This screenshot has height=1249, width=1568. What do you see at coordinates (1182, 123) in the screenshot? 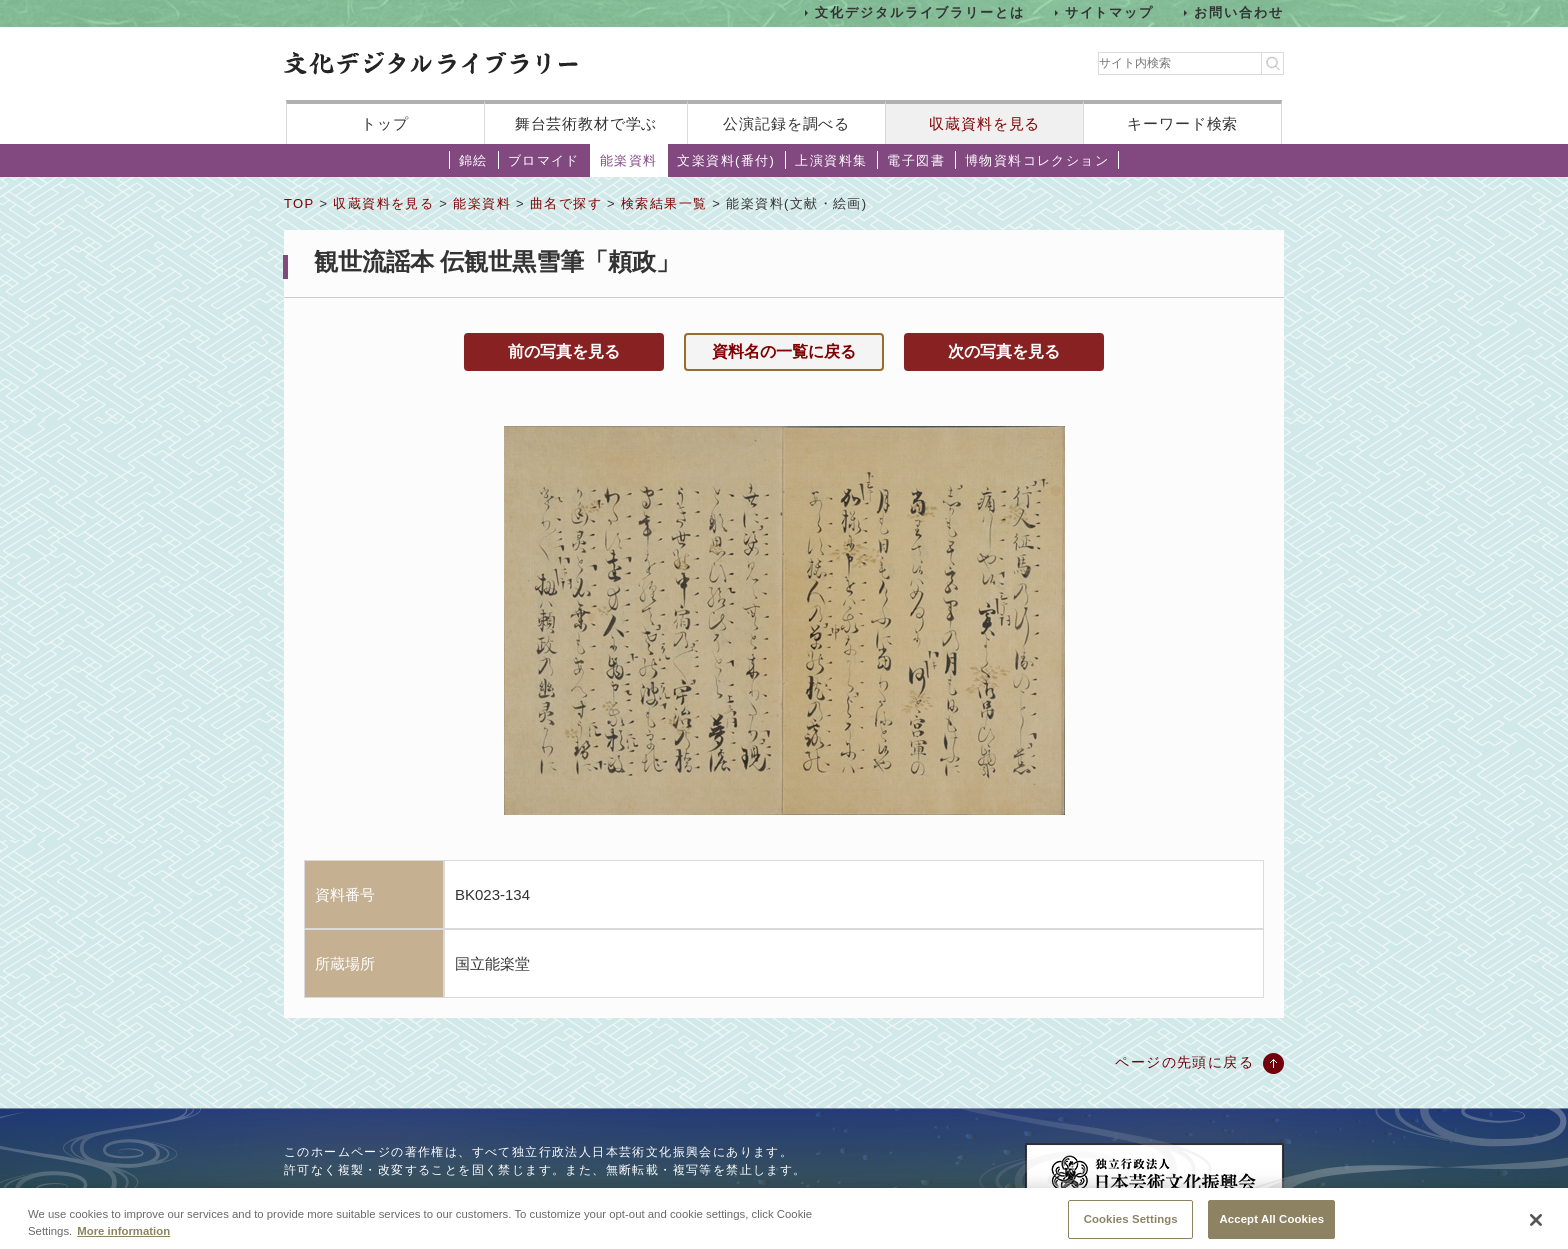
I see `キーワード検索` at bounding box center [1182, 123].